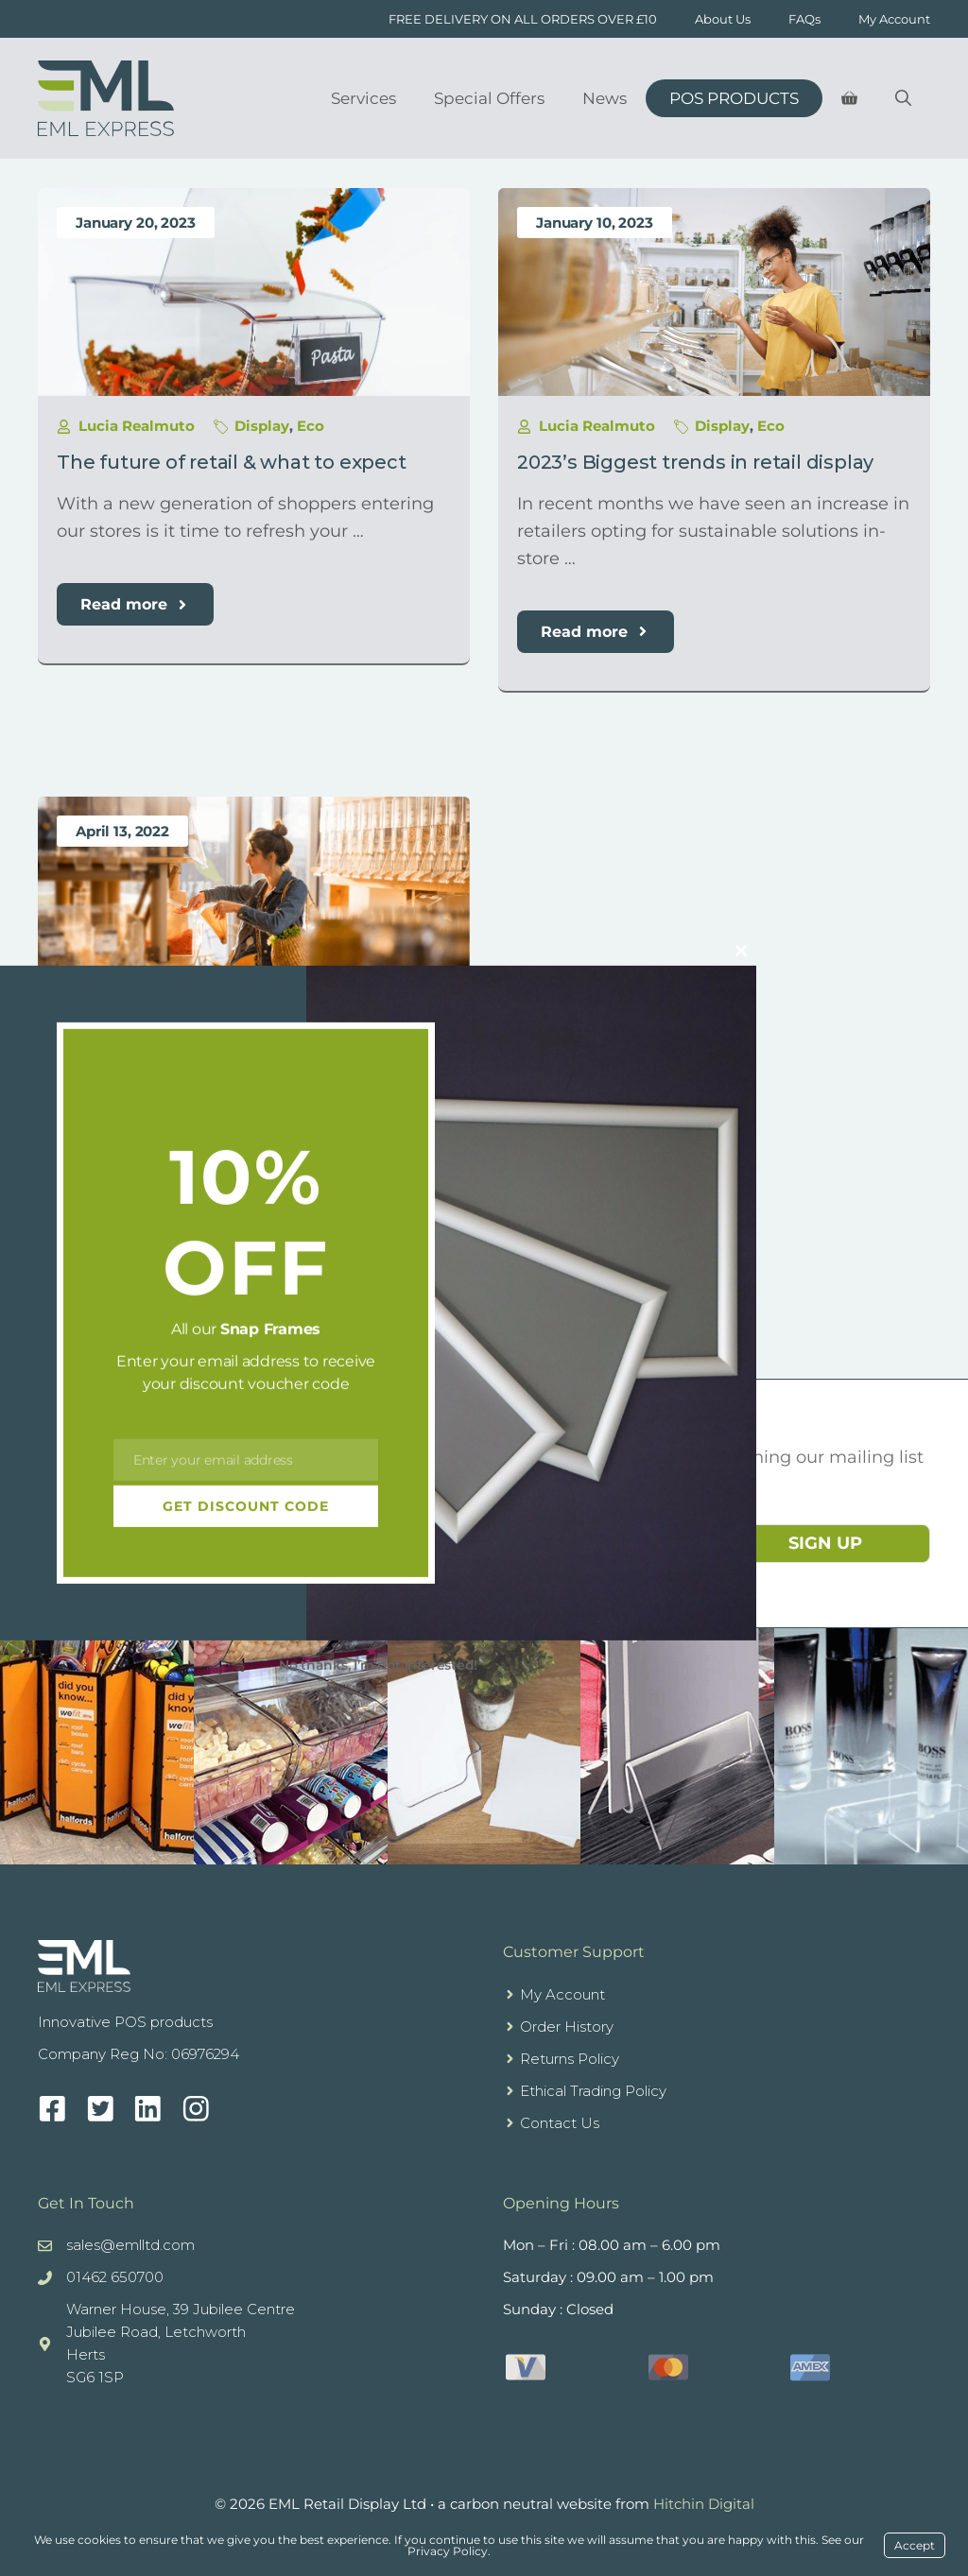 The image size is (968, 2576). I want to click on Special Offers, so click(489, 98).